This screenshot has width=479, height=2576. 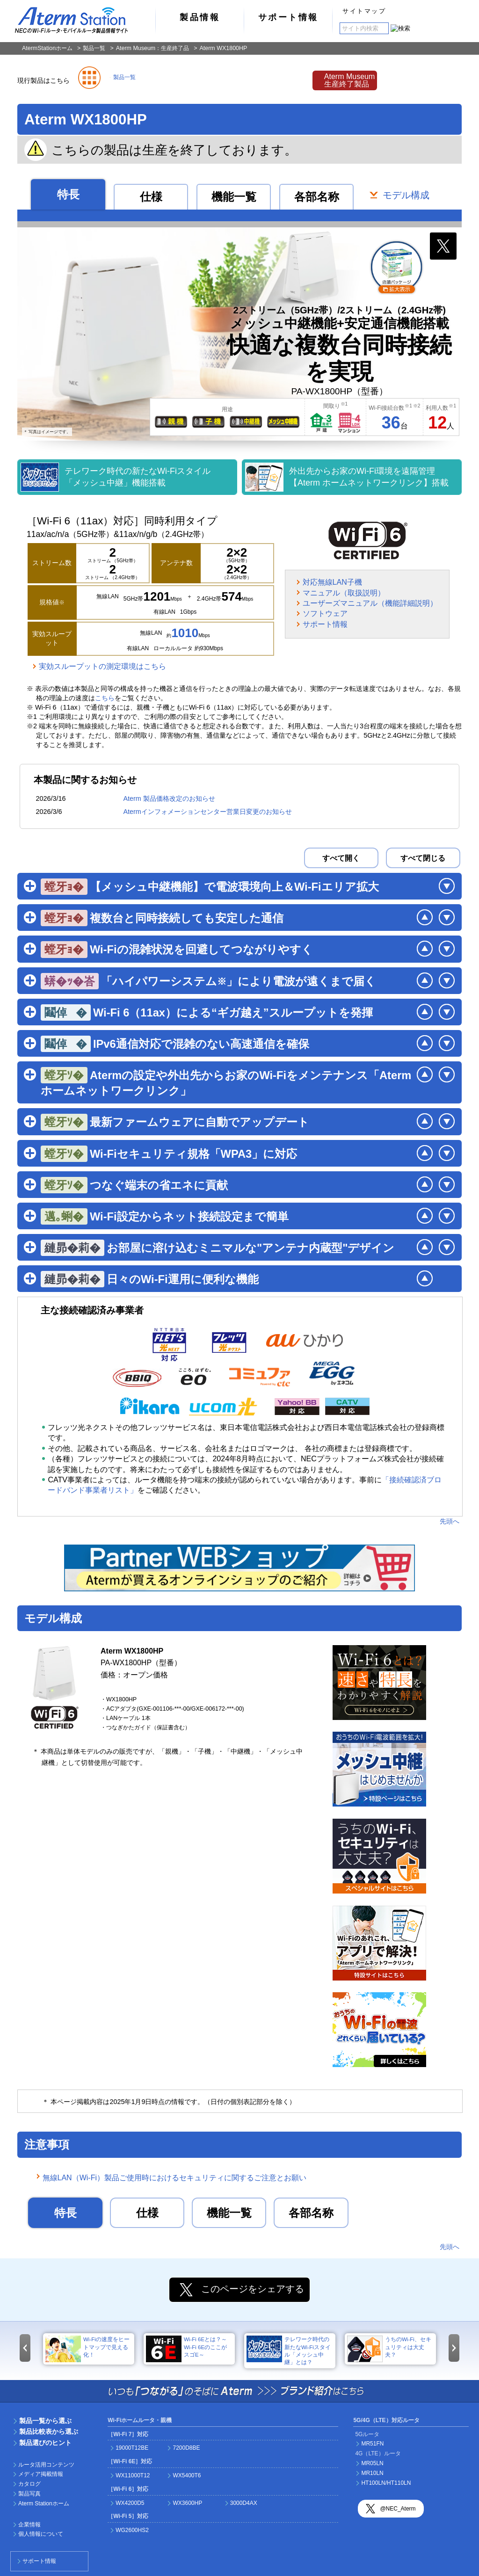 I want to click on サイトマップ, so click(x=364, y=11).